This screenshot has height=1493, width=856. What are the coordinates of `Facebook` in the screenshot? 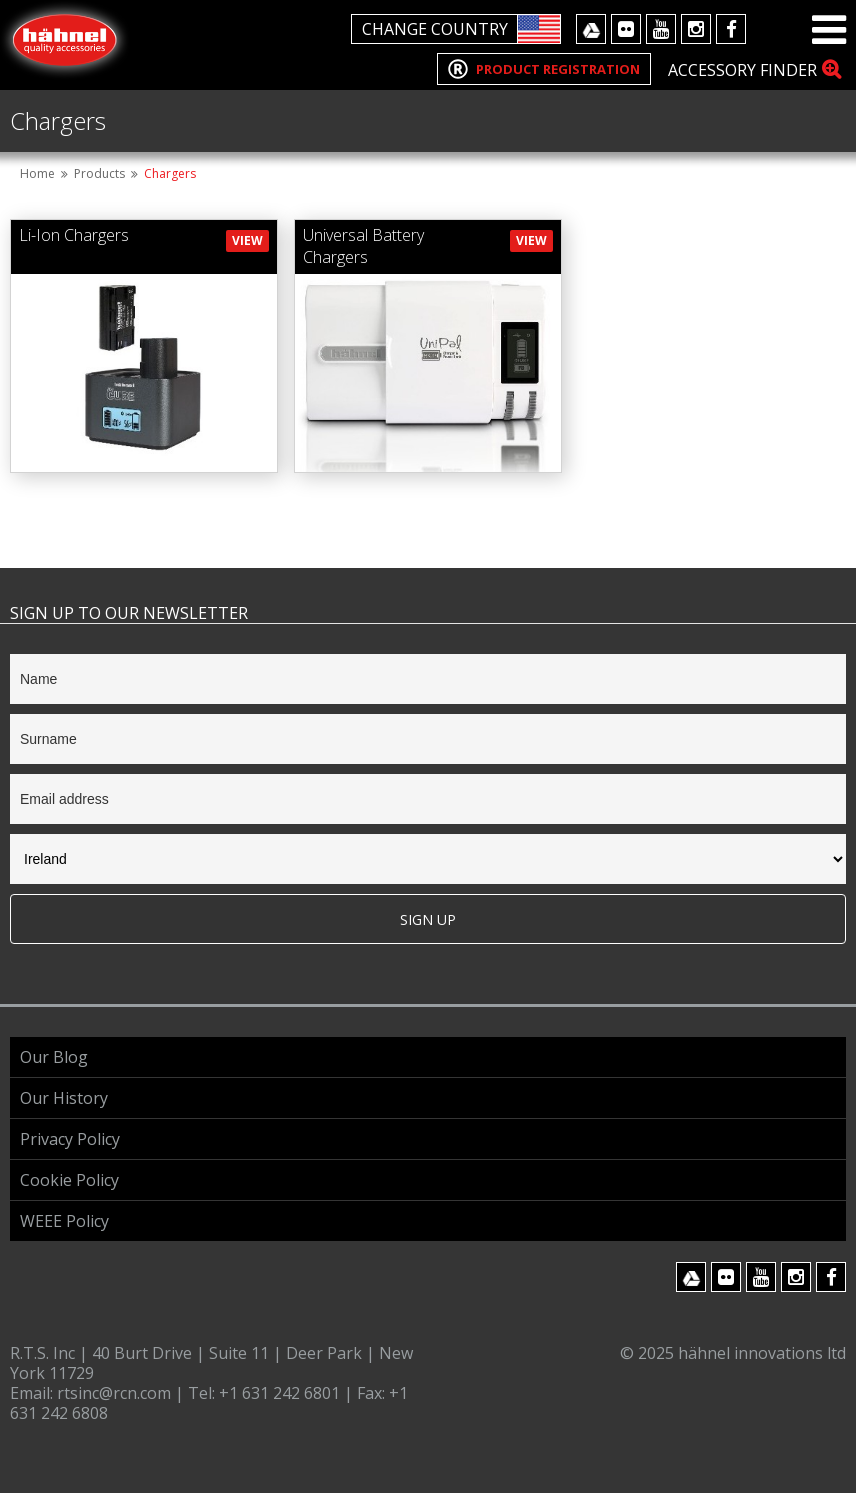 It's located at (731, 29).